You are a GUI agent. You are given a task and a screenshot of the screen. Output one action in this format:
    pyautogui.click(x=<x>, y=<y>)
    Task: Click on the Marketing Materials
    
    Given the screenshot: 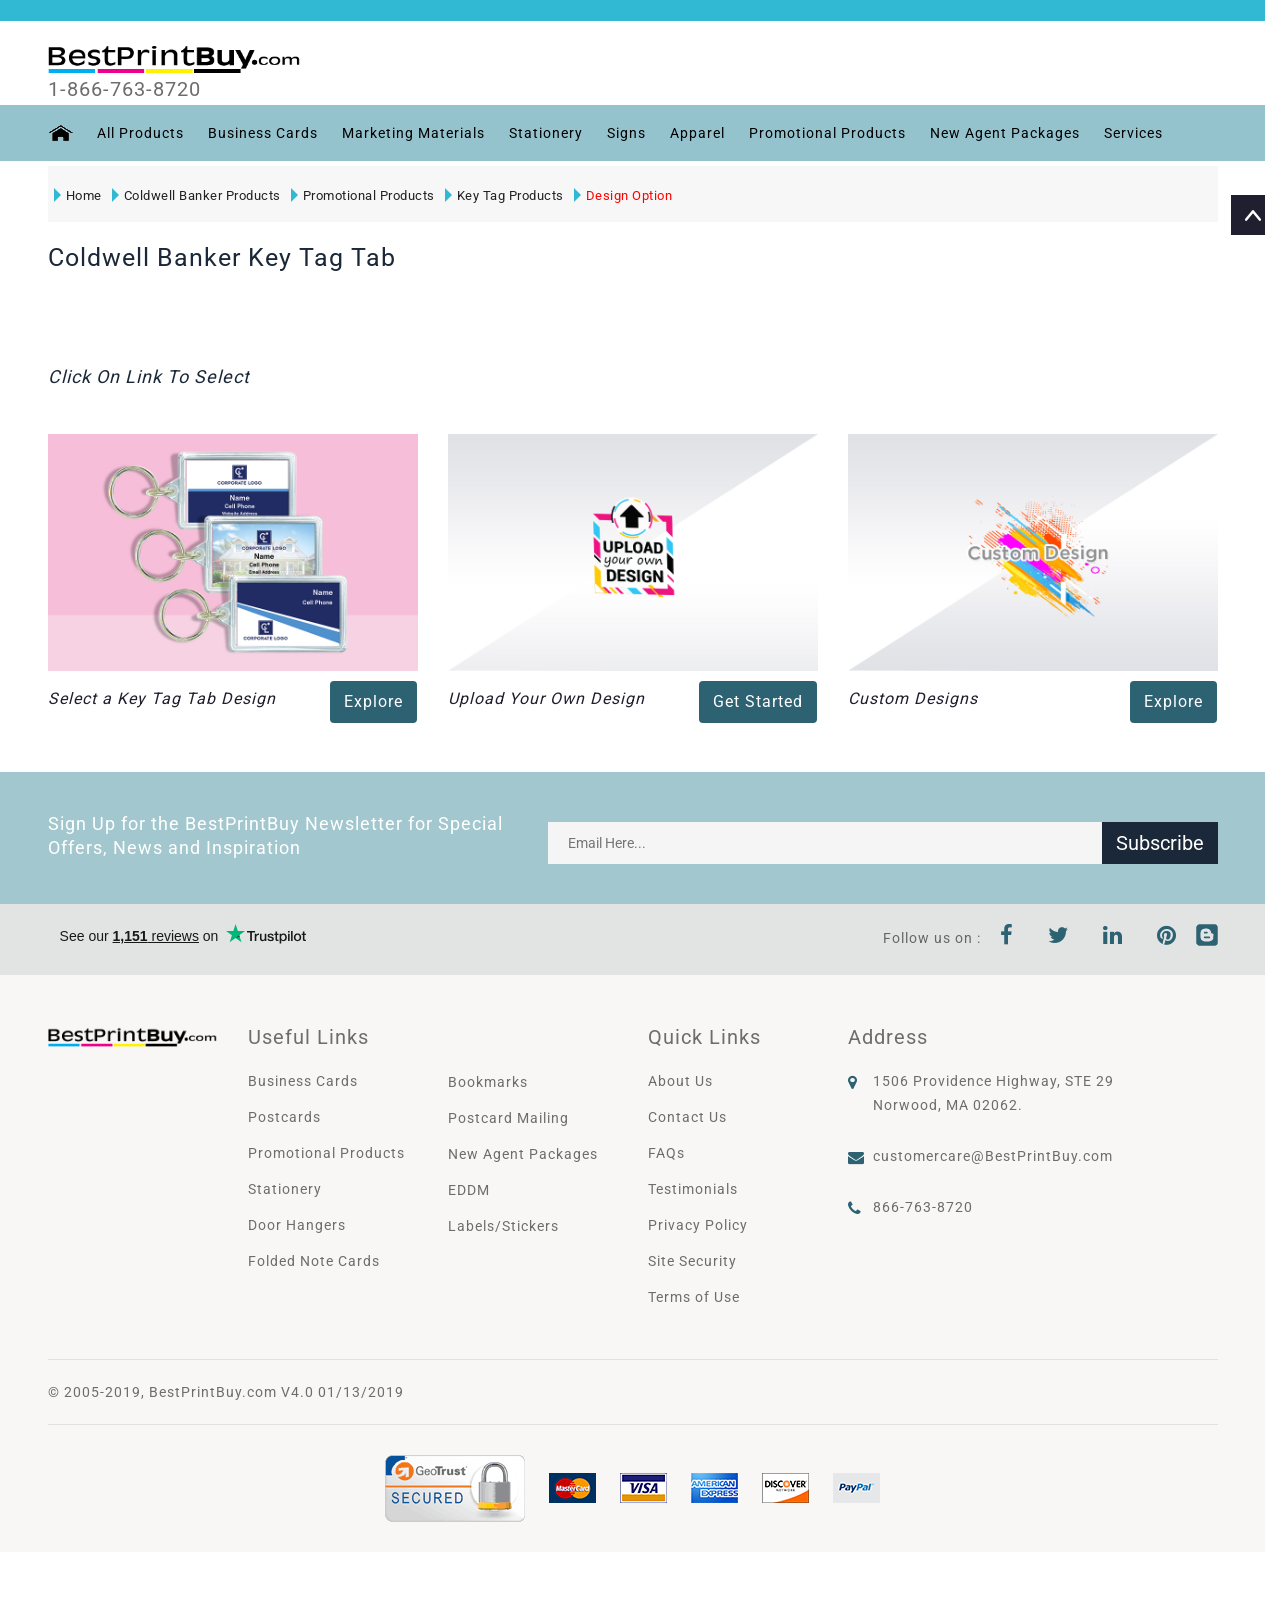 What is the action you would take?
    pyautogui.click(x=413, y=133)
    